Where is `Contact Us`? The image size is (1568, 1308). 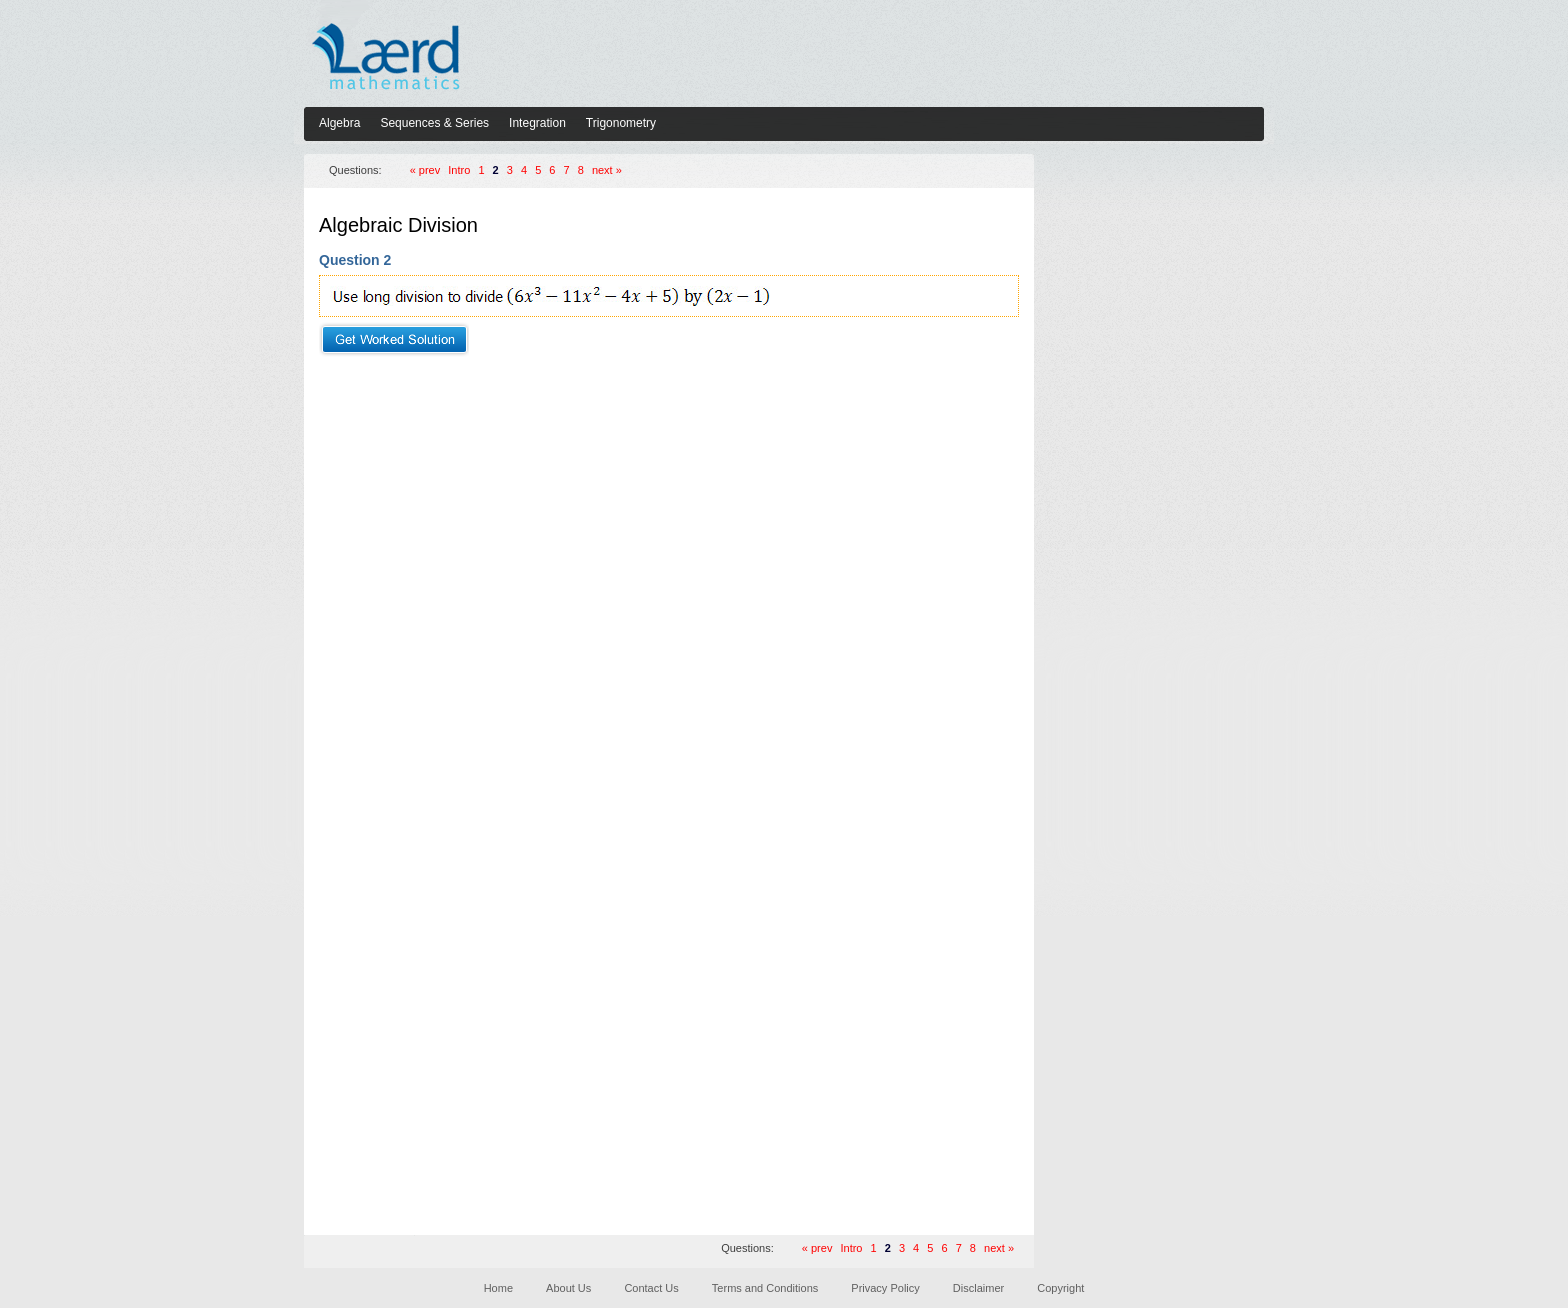 Contact Us is located at coordinates (651, 1288).